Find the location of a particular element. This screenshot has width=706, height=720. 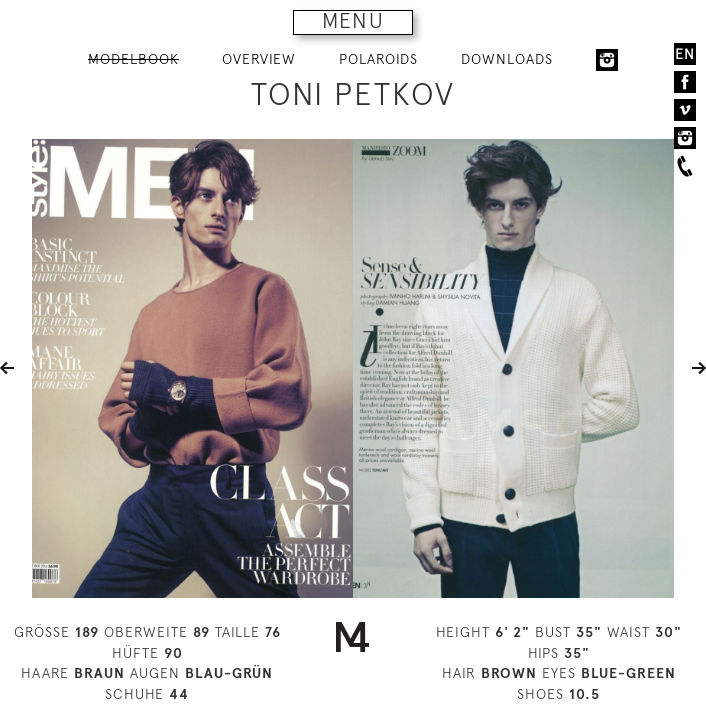

EN is located at coordinates (685, 54).